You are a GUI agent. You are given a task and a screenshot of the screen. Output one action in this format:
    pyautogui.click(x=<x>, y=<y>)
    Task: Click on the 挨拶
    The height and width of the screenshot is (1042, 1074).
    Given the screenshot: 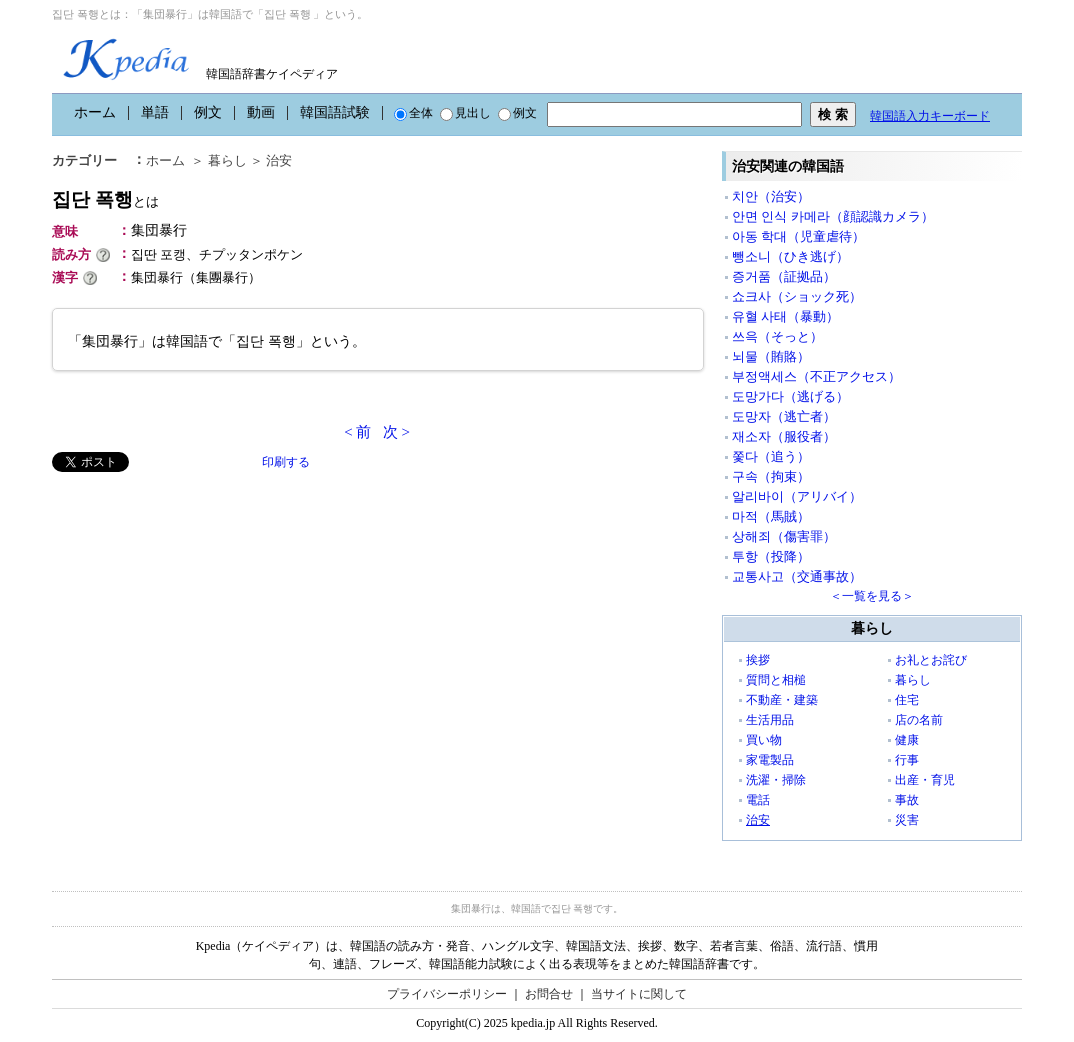 What is the action you would take?
    pyautogui.click(x=758, y=660)
    